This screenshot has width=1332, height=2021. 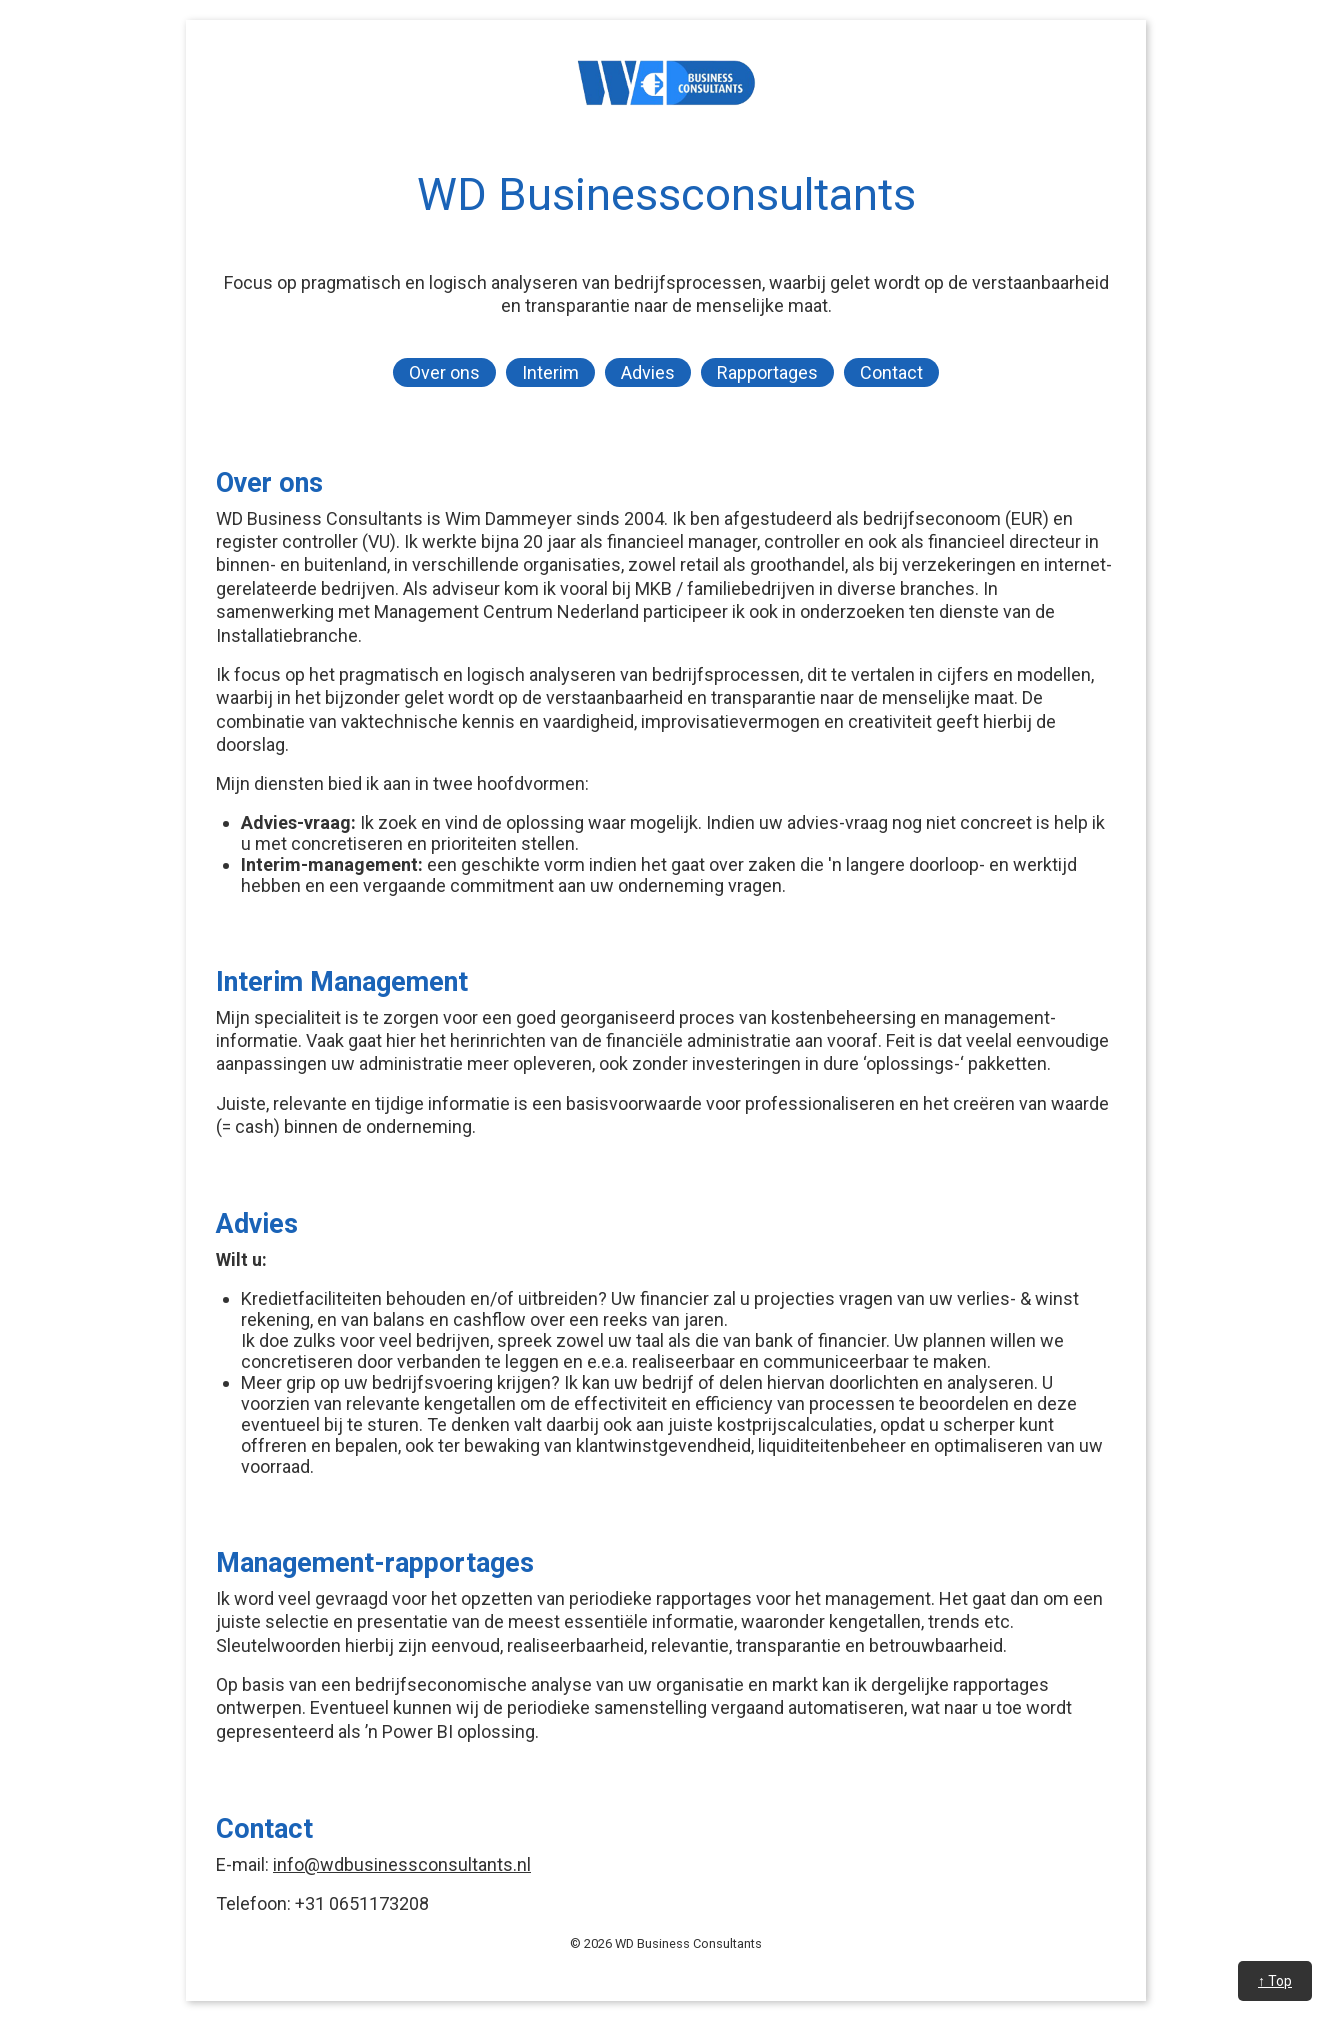 I want to click on Contact, so click(x=891, y=372).